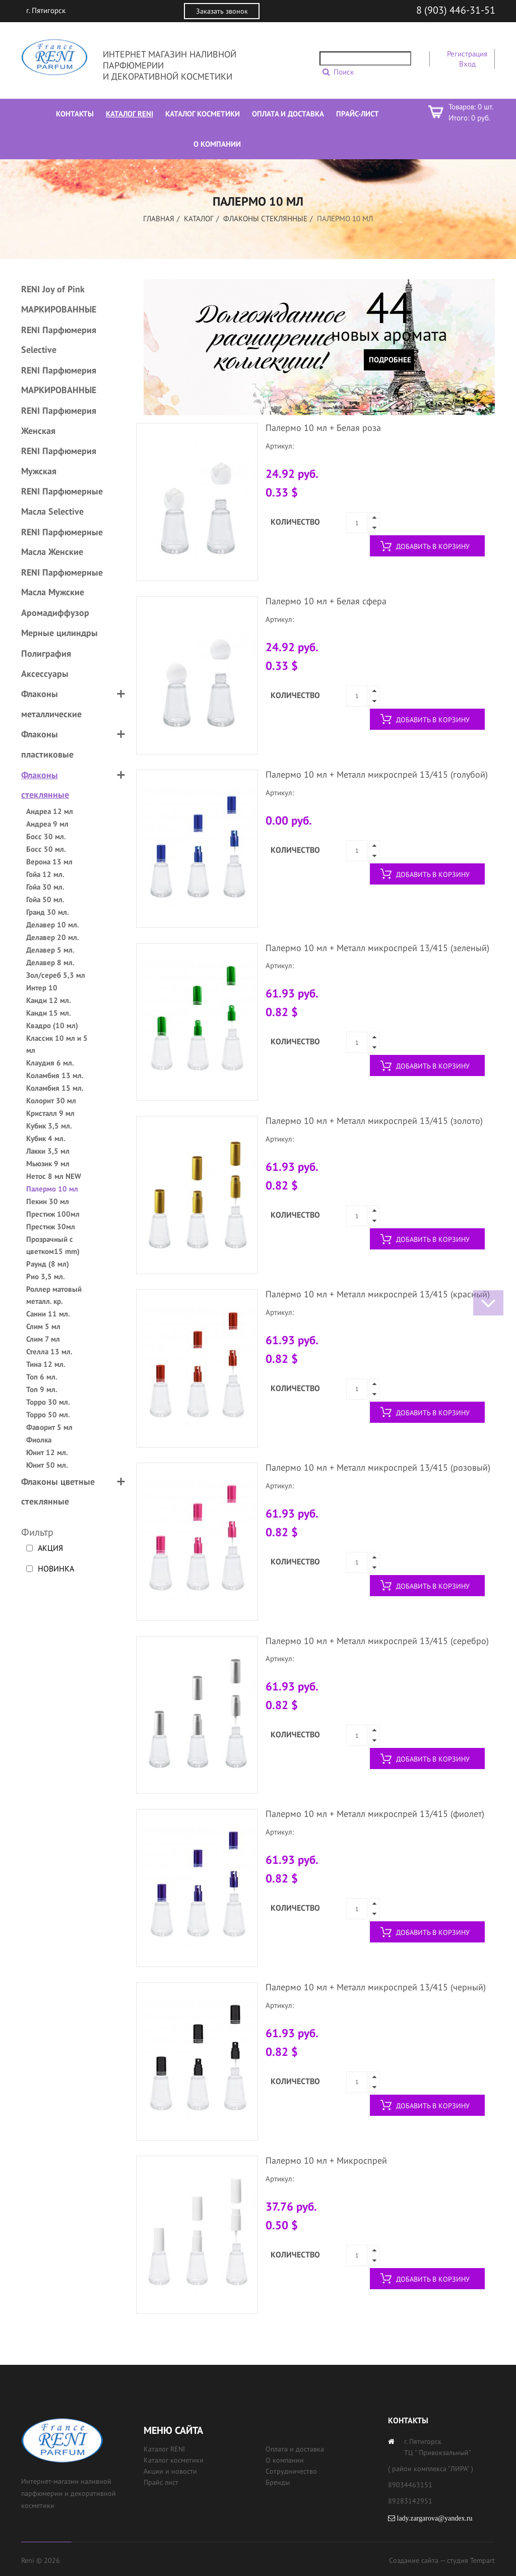 This screenshot has height=2576, width=516. What do you see at coordinates (295, 2449) in the screenshot?
I see `Оплата и доставка` at bounding box center [295, 2449].